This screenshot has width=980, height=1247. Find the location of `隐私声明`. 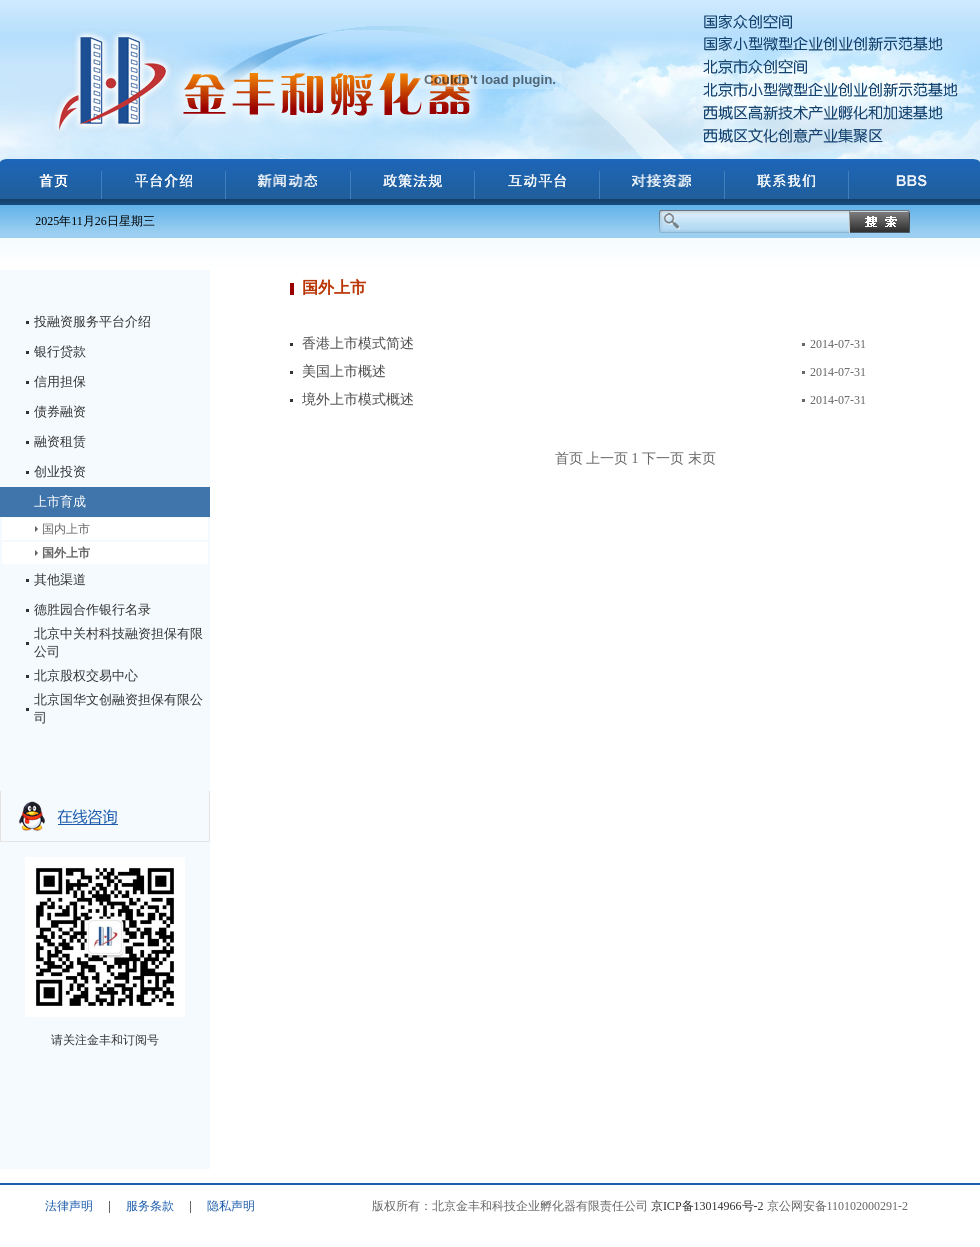

隐私声明 is located at coordinates (231, 1206).